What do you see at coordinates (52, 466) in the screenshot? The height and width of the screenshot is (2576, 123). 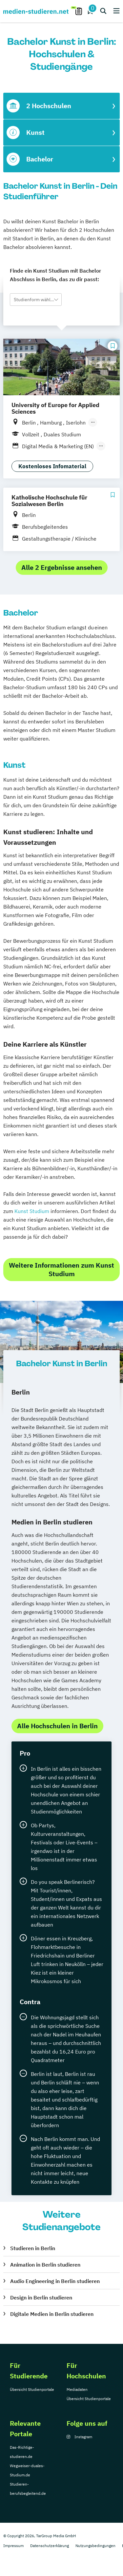 I see `Kostenloses Infomaterial` at bounding box center [52, 466].